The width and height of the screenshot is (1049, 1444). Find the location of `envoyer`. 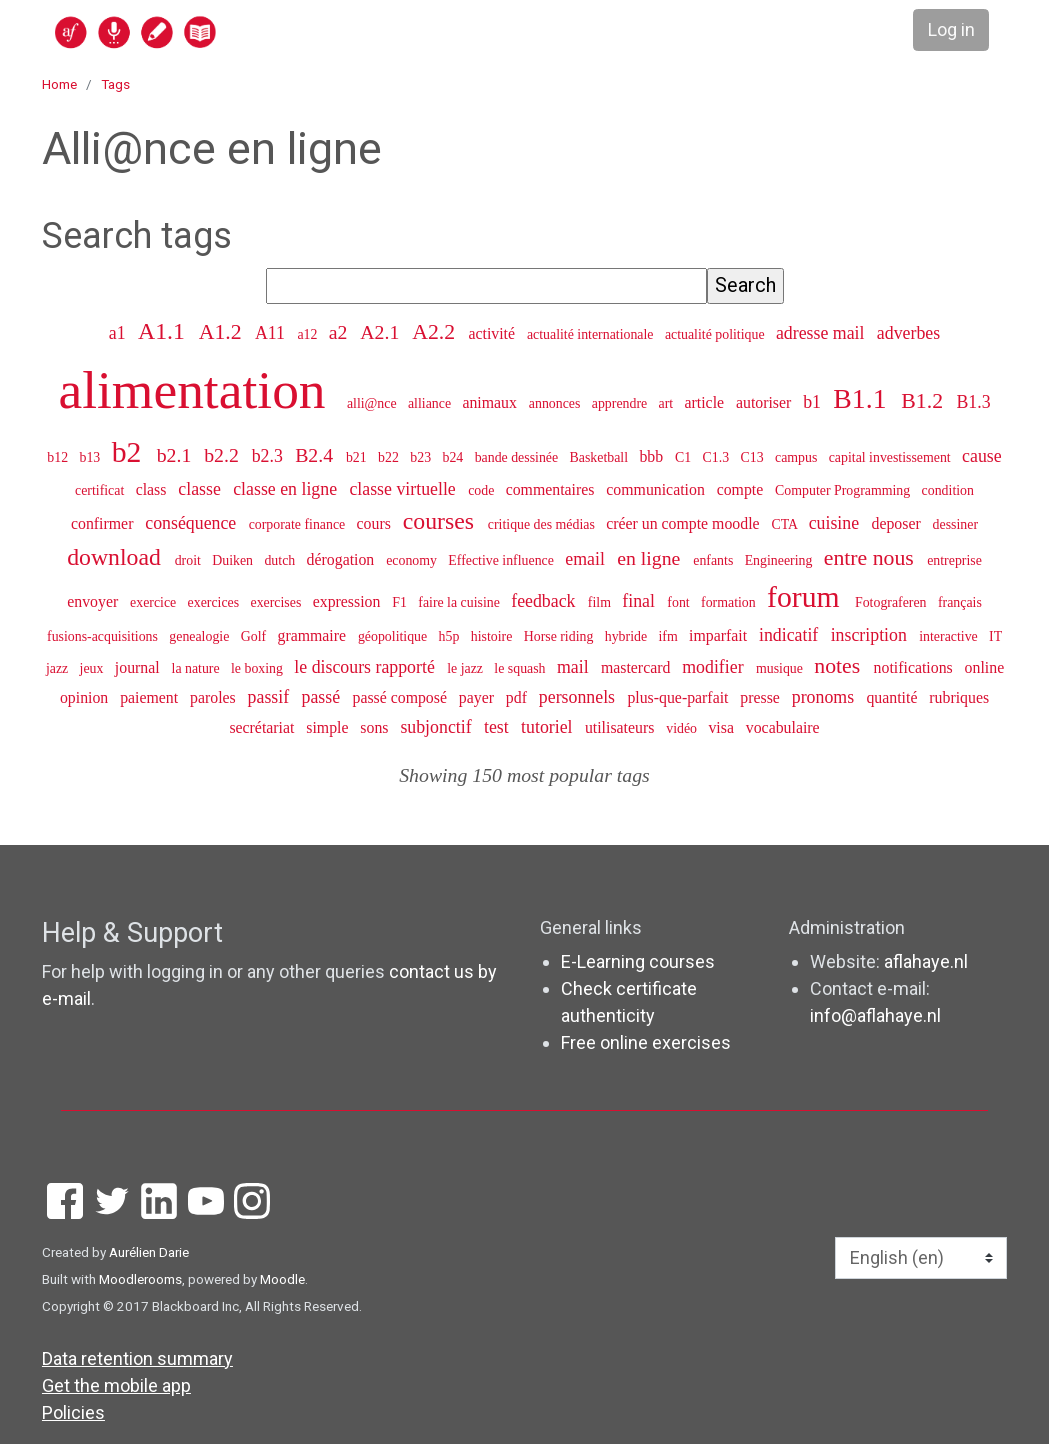

envoyer is located at coordinates (94, 601).